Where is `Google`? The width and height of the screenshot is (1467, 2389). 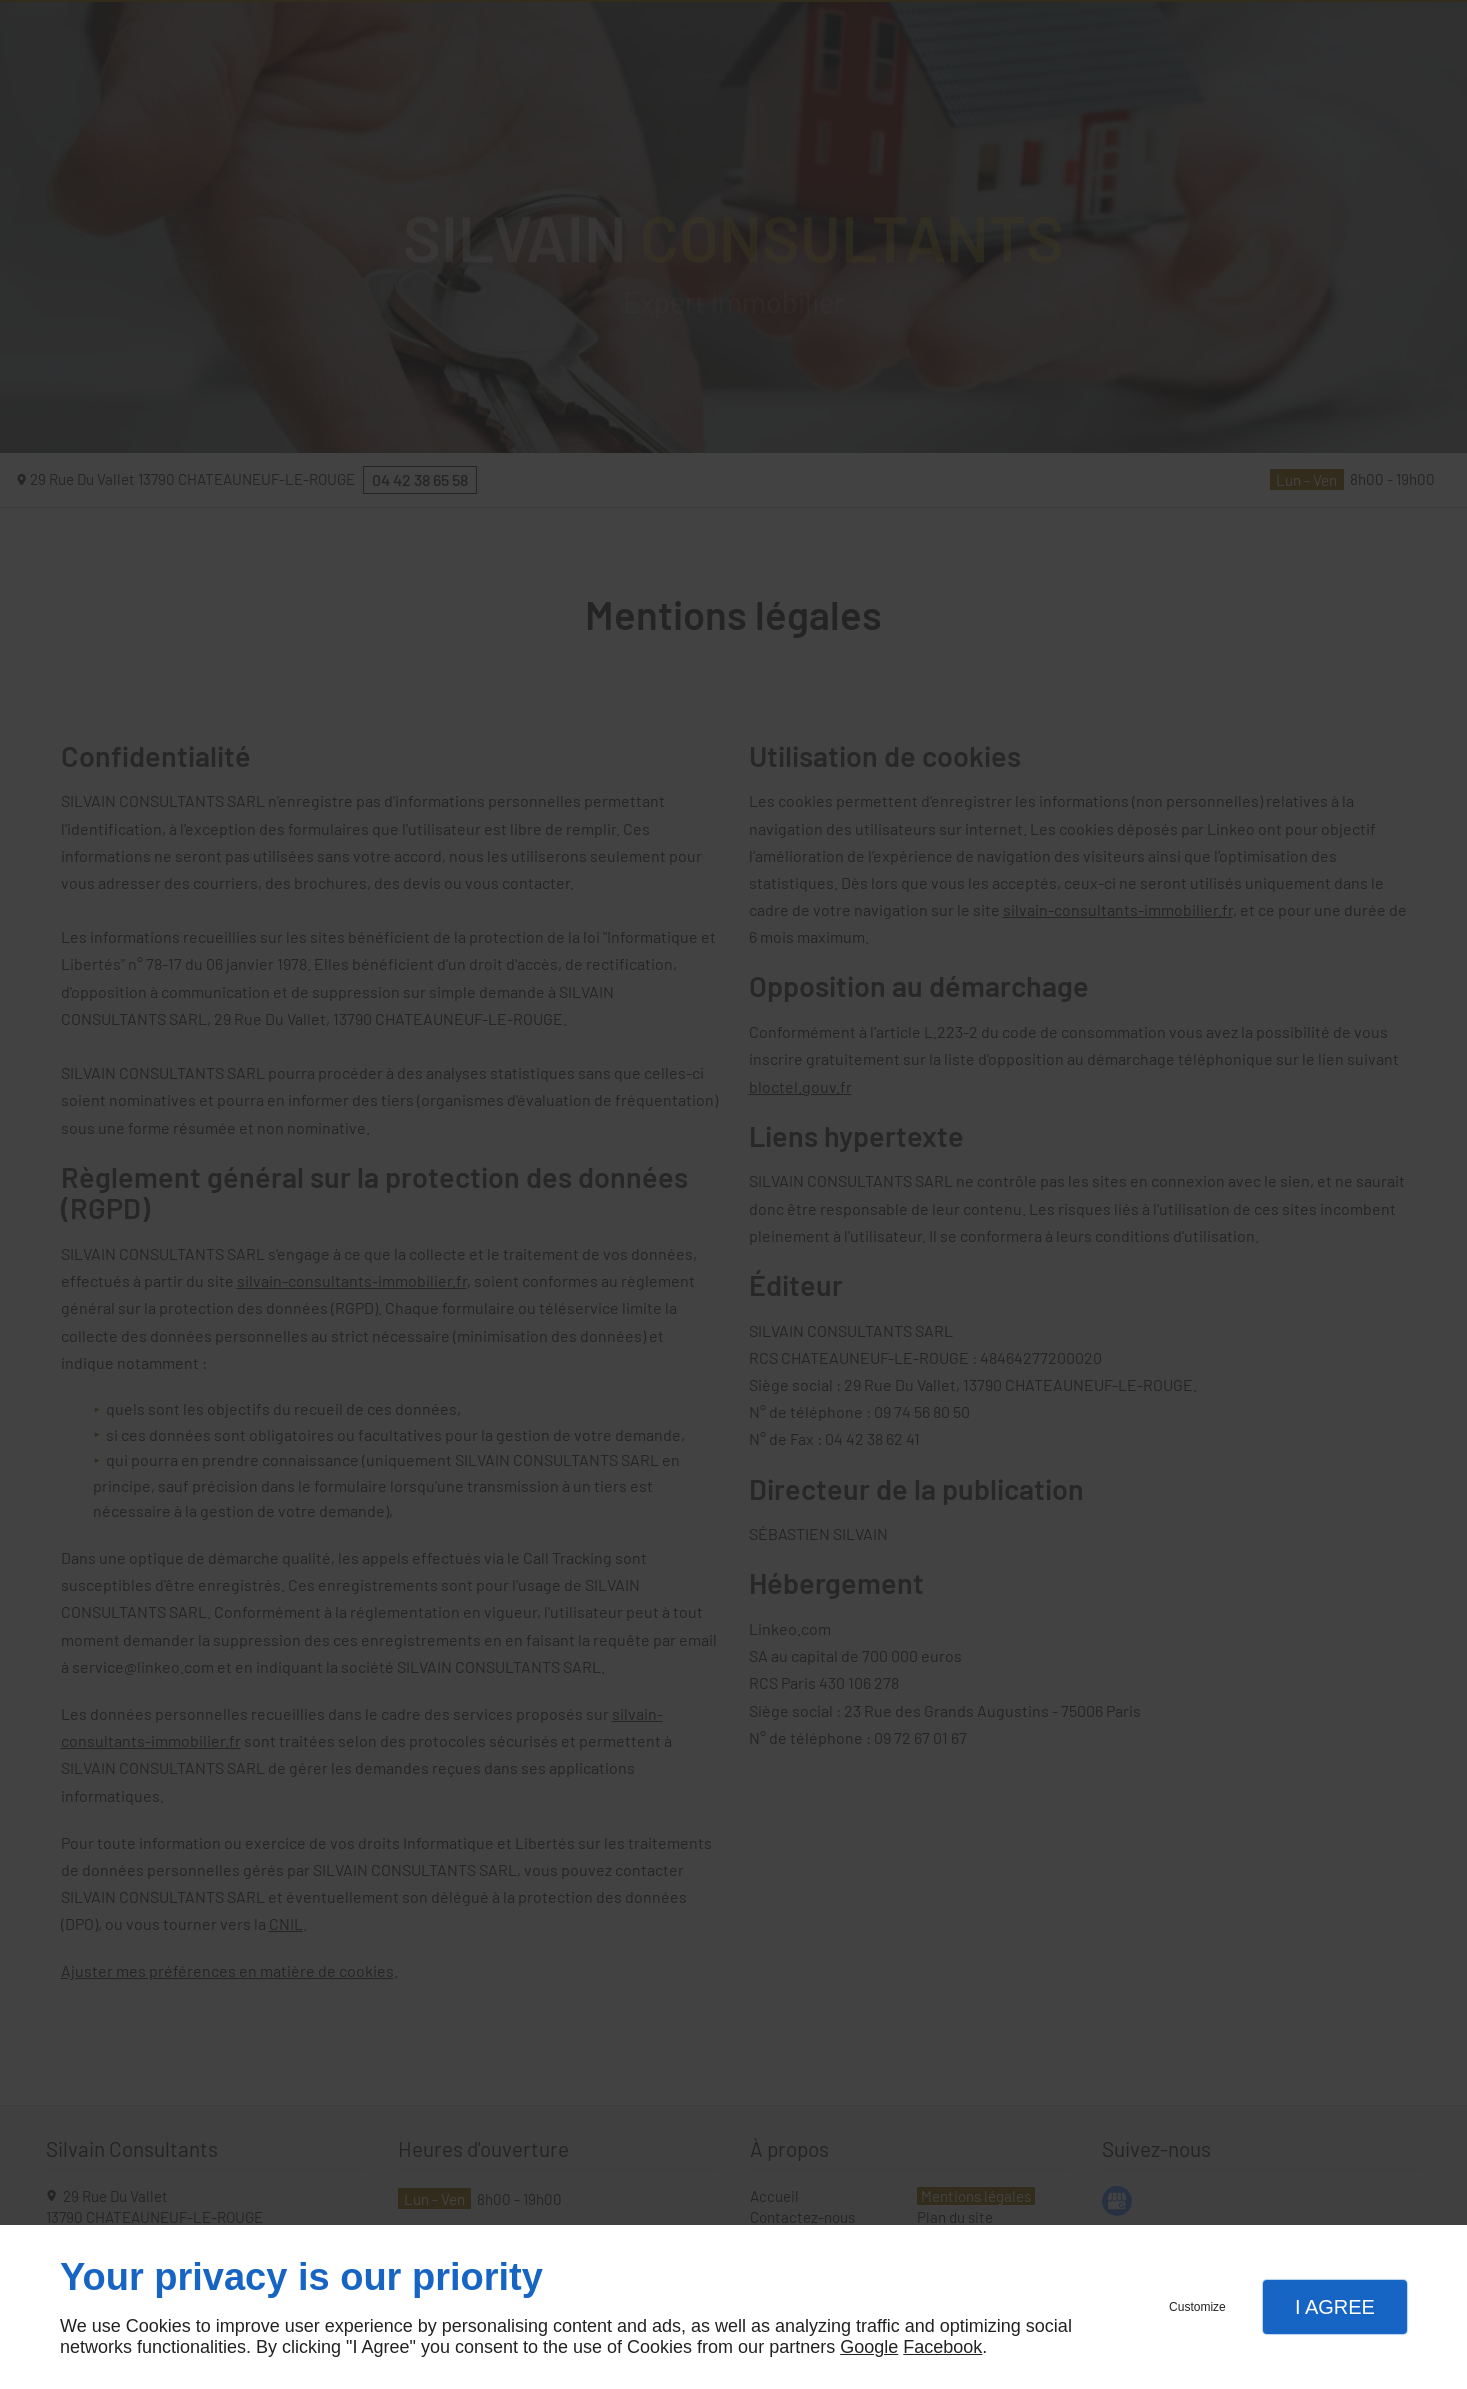
Google is located at coordinates (869, 2347).